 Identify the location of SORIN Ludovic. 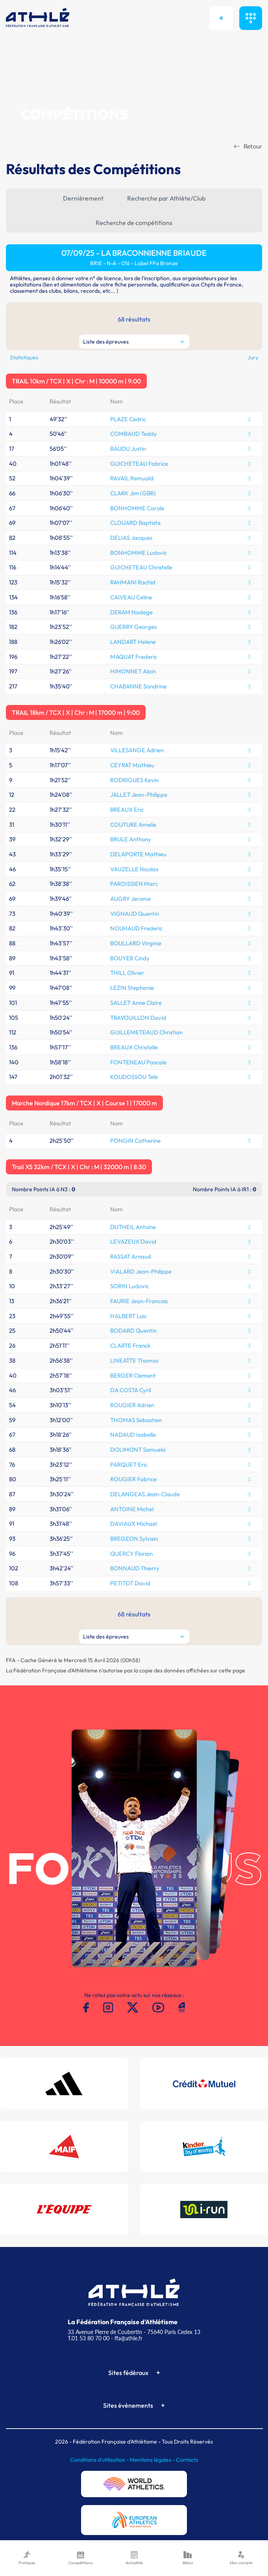
(129, 1286).